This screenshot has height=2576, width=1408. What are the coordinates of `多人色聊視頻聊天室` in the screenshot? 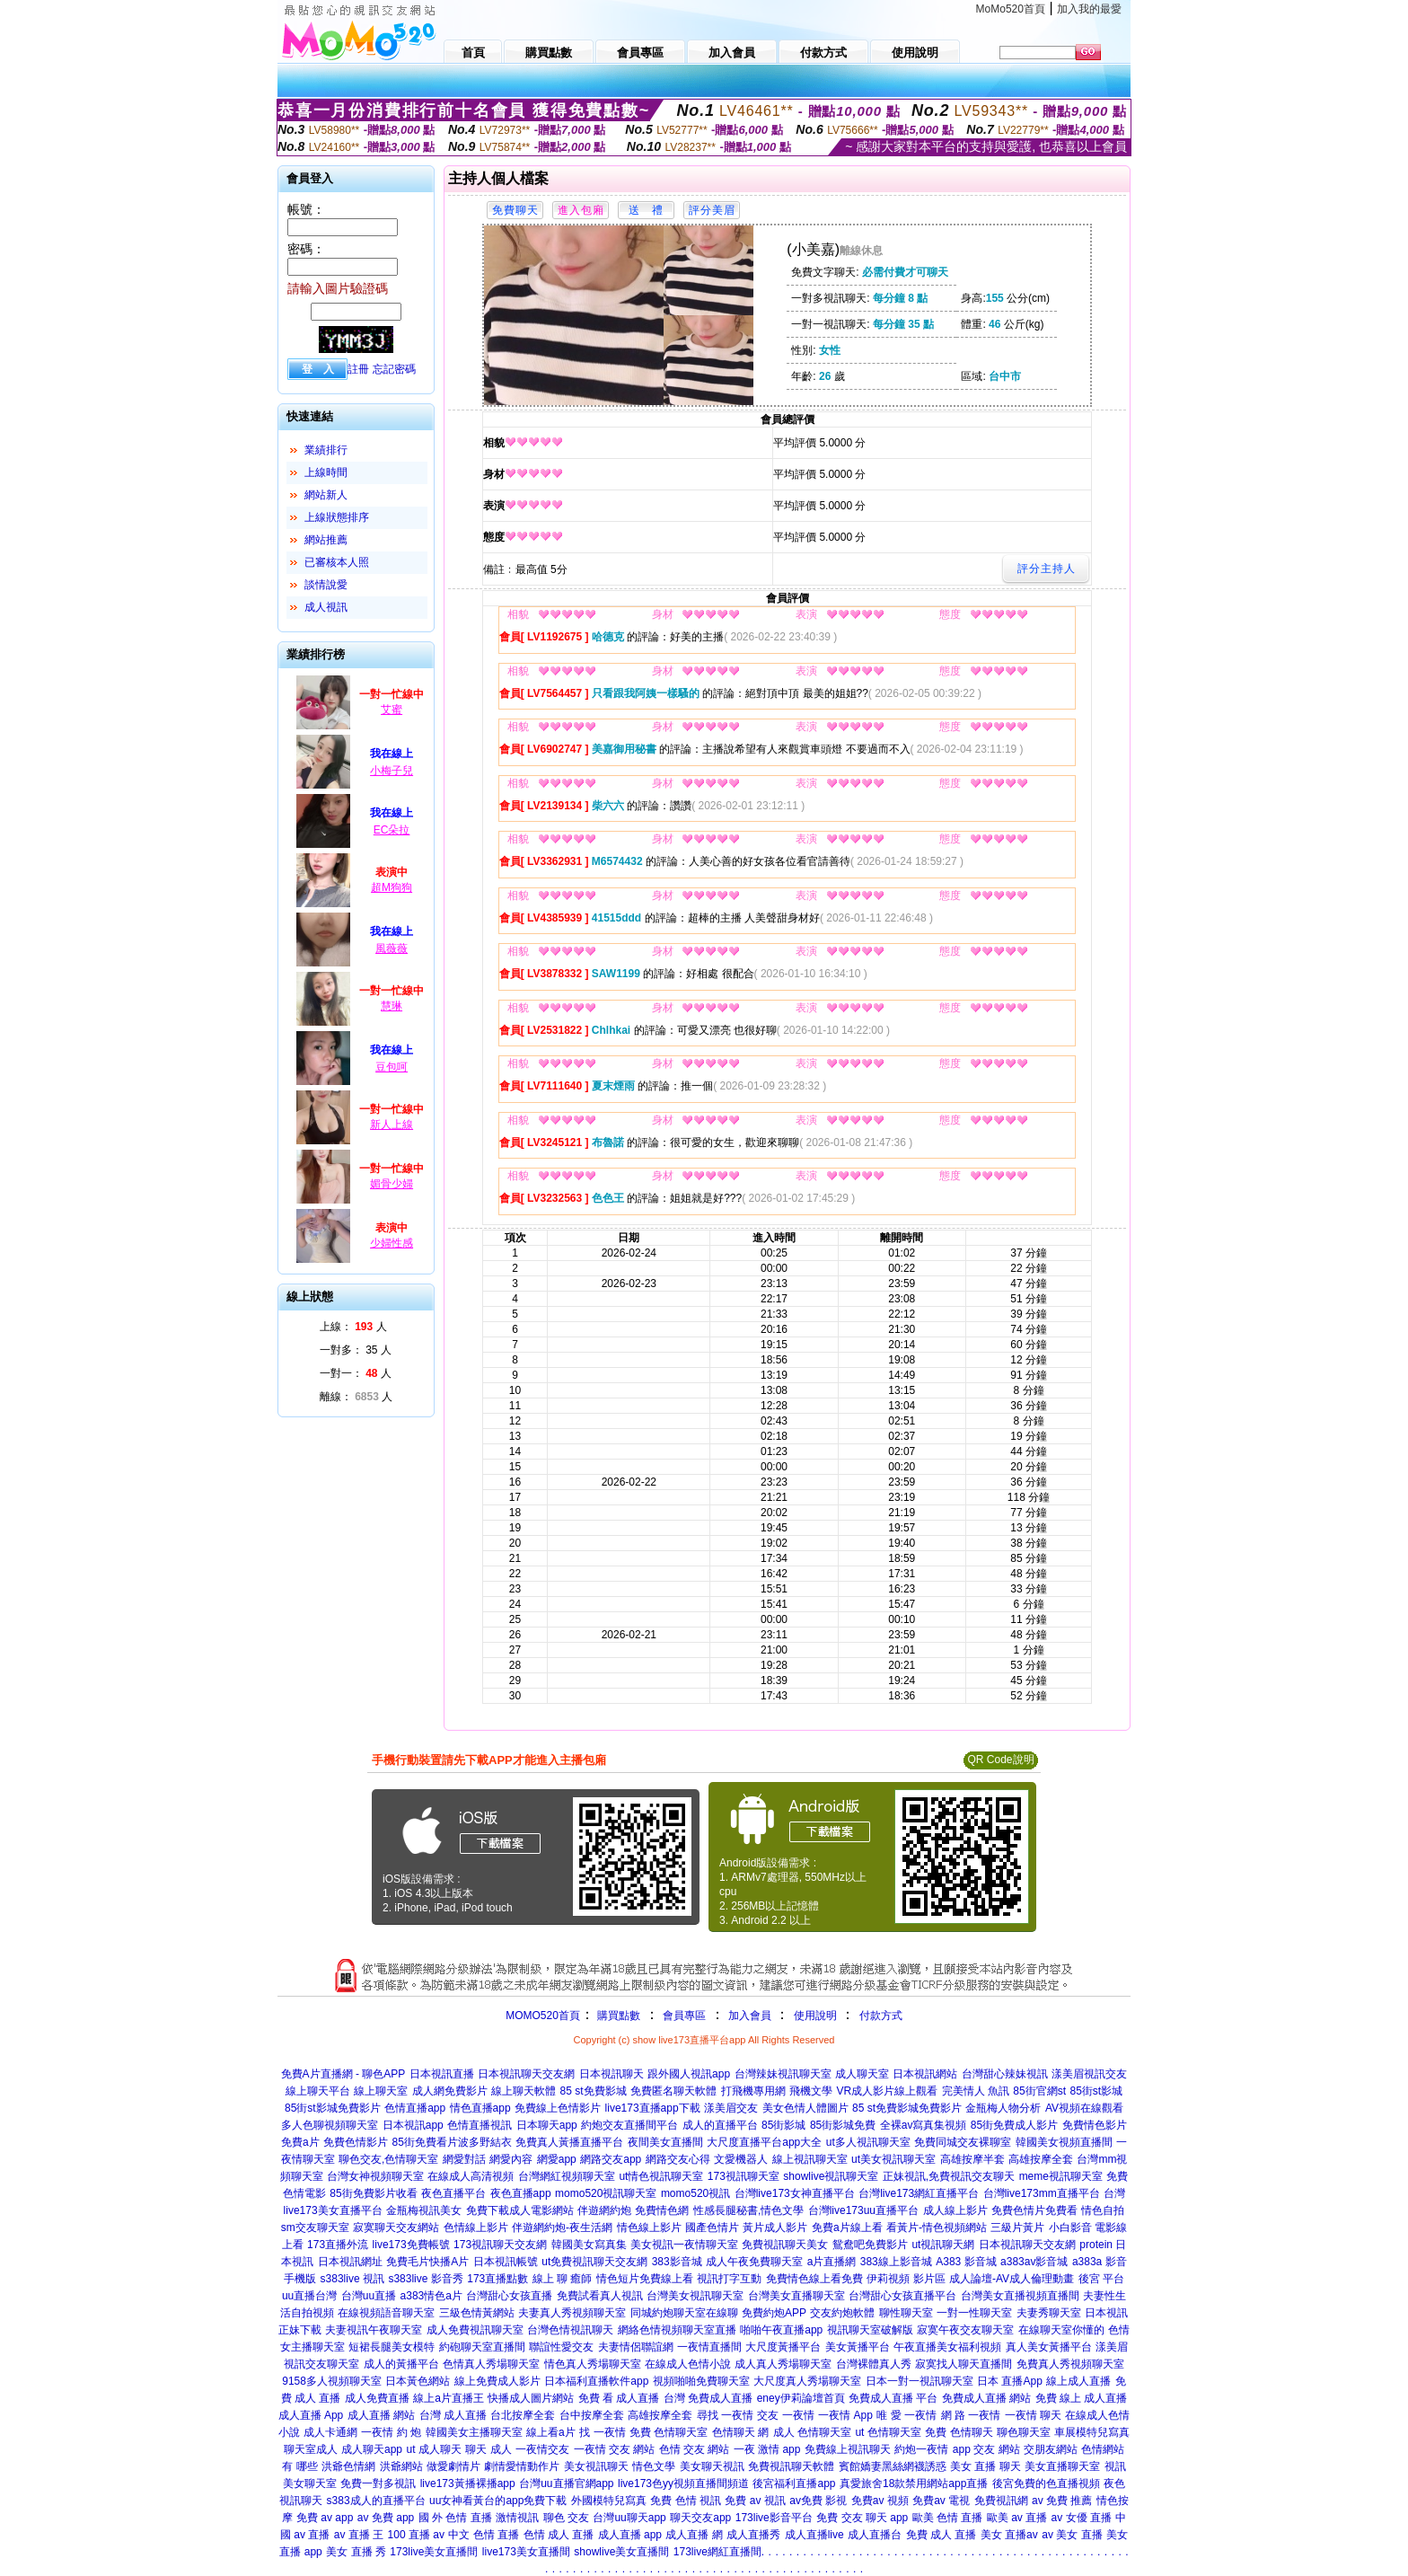 It's located at (329, 2125).